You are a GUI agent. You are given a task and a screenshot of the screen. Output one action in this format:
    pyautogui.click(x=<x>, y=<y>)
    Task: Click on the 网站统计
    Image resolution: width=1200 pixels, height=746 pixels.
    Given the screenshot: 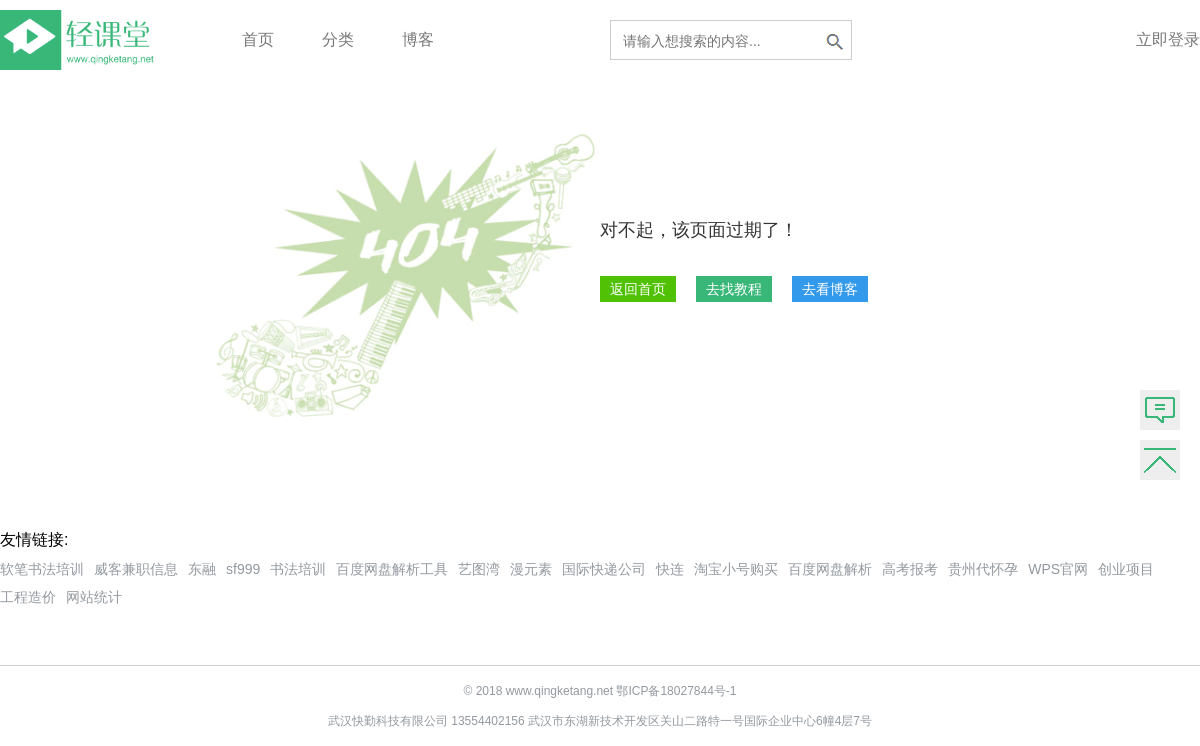 What is the action you would take?
    pyautogui.click(x=94, y=597)
    